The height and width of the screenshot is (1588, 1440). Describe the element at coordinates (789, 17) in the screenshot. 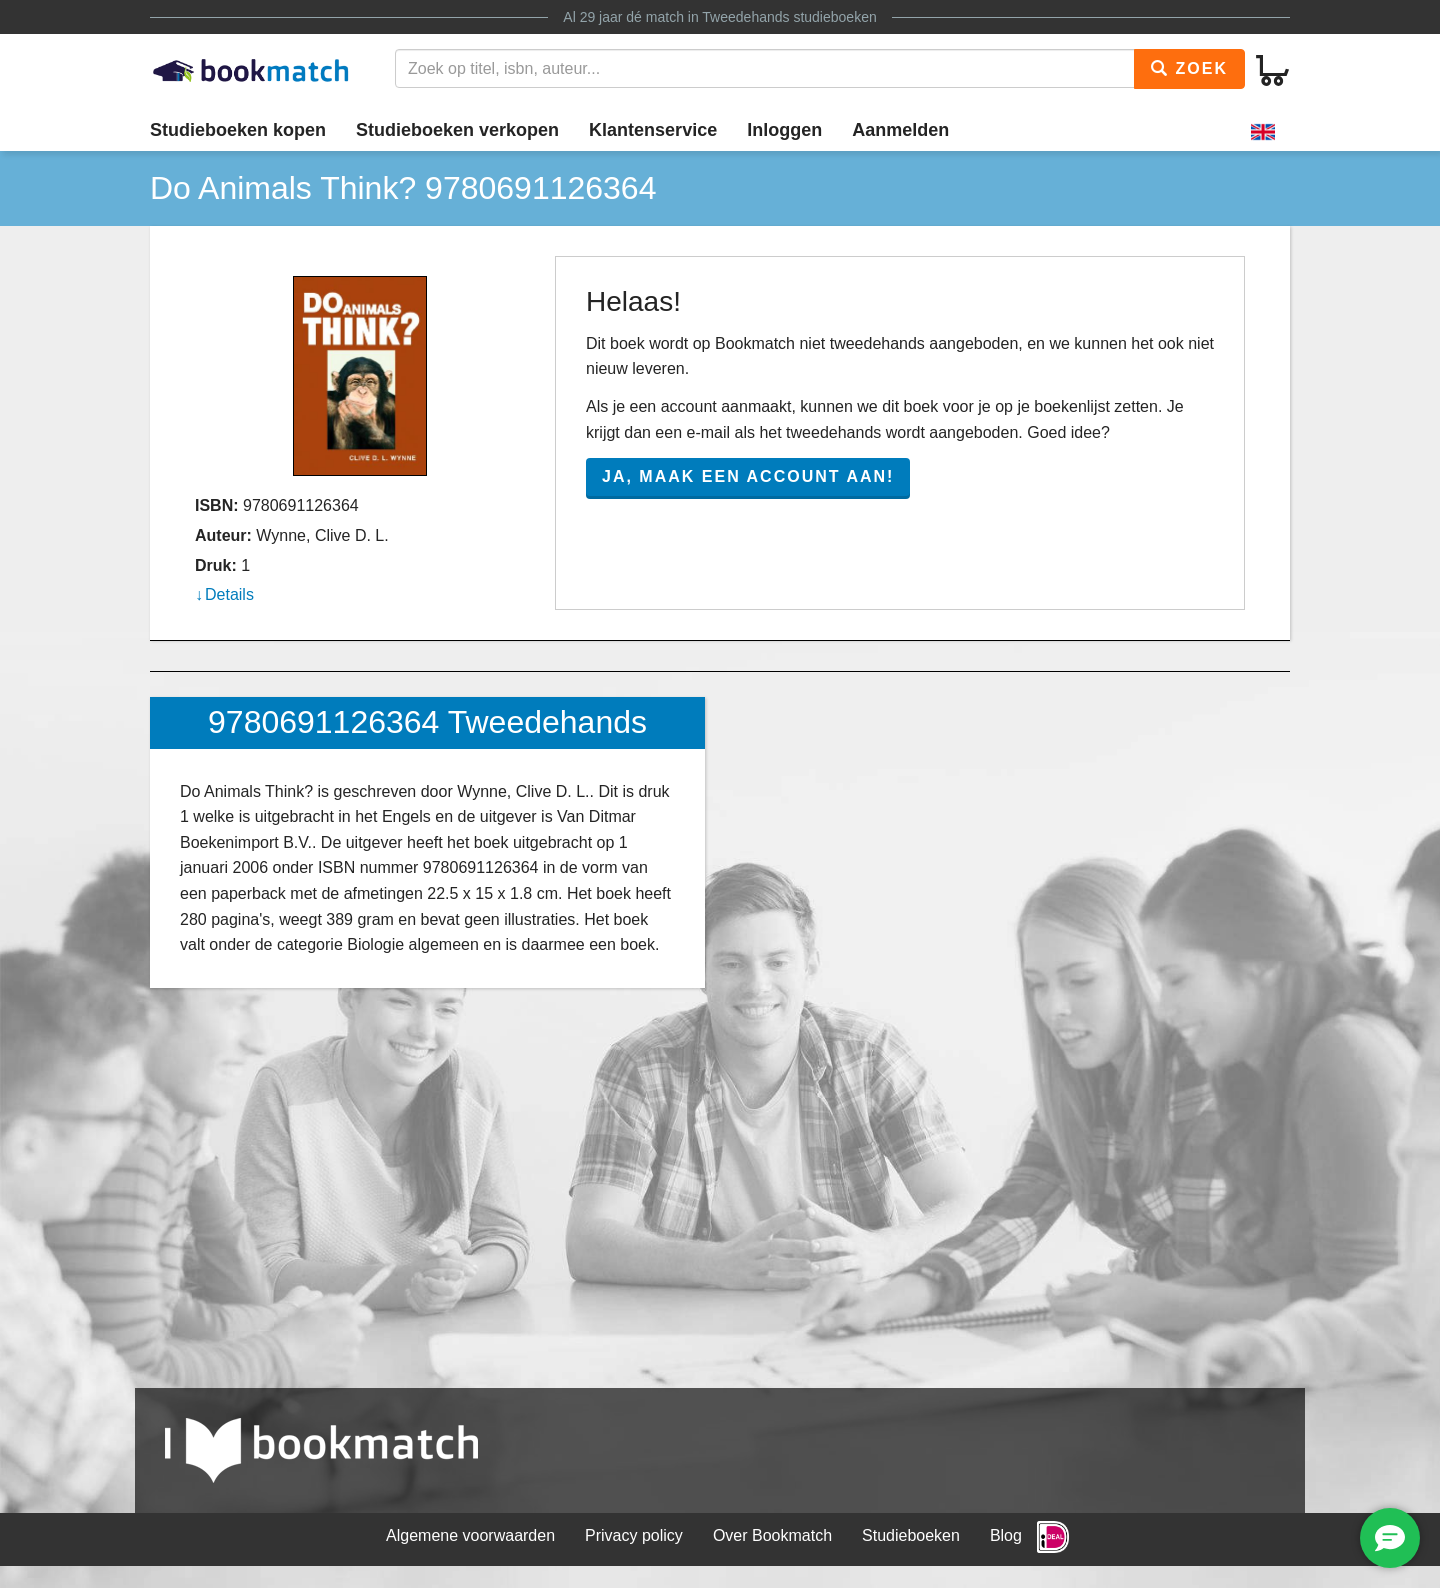

I see `Tweedehands studieboeken` at that location.